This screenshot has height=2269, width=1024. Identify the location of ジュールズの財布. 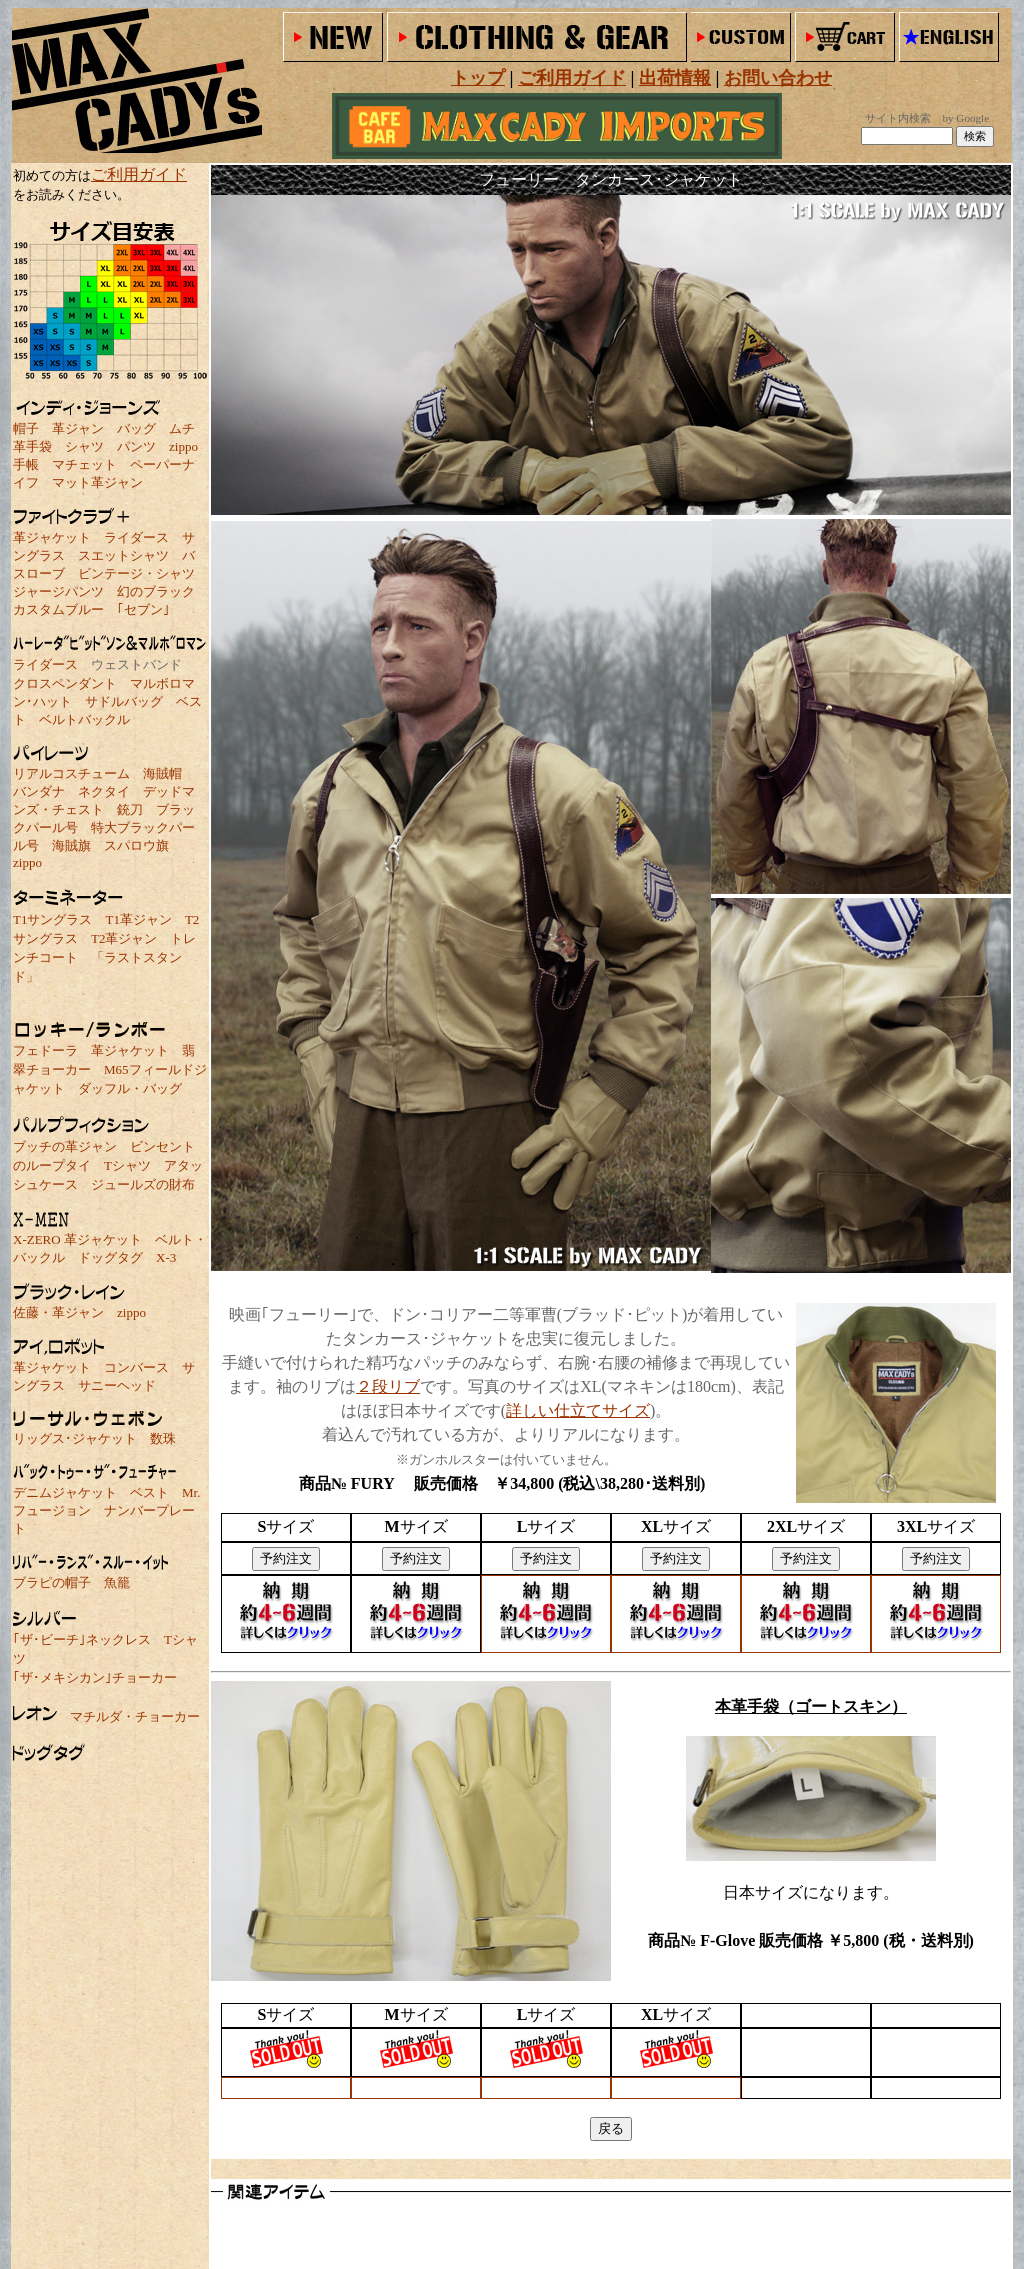
(143, 1184).